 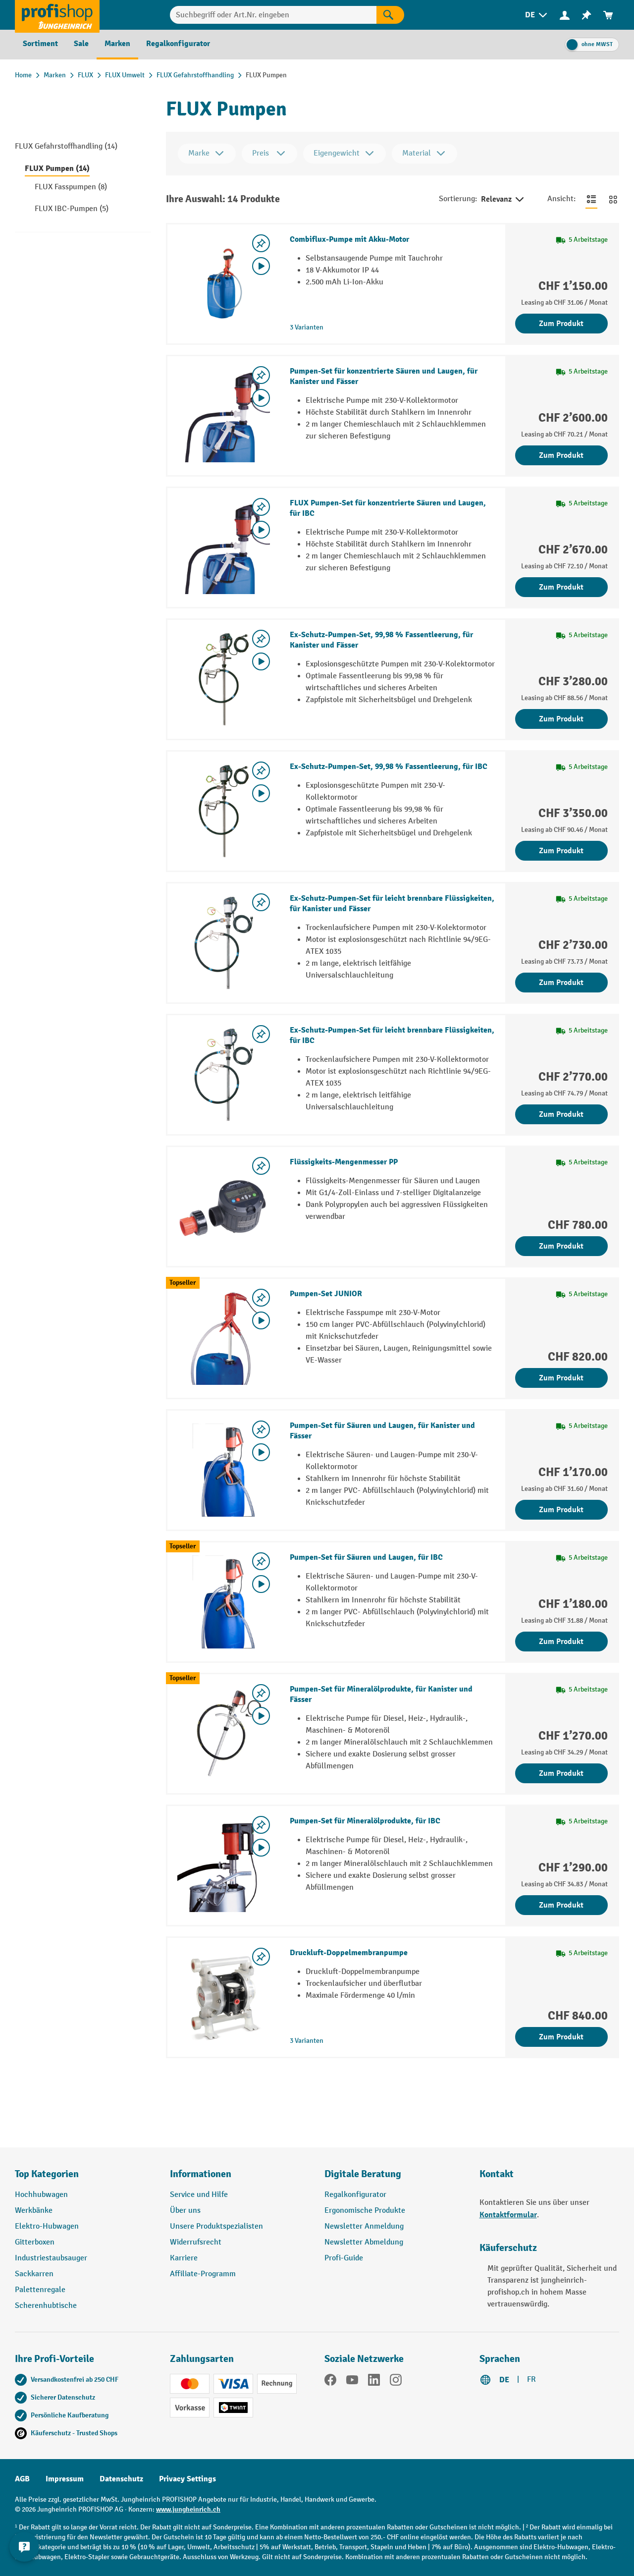 What do you see at coordinates (561, 982) in the screenshot?
I see `Zum Produkt [Zum Produkt Ex-Schutz-Pumpen-Set für leicht brennbare Flüssigkeiten, für Kanister und Fässer]` at bounding box center [561, 982].